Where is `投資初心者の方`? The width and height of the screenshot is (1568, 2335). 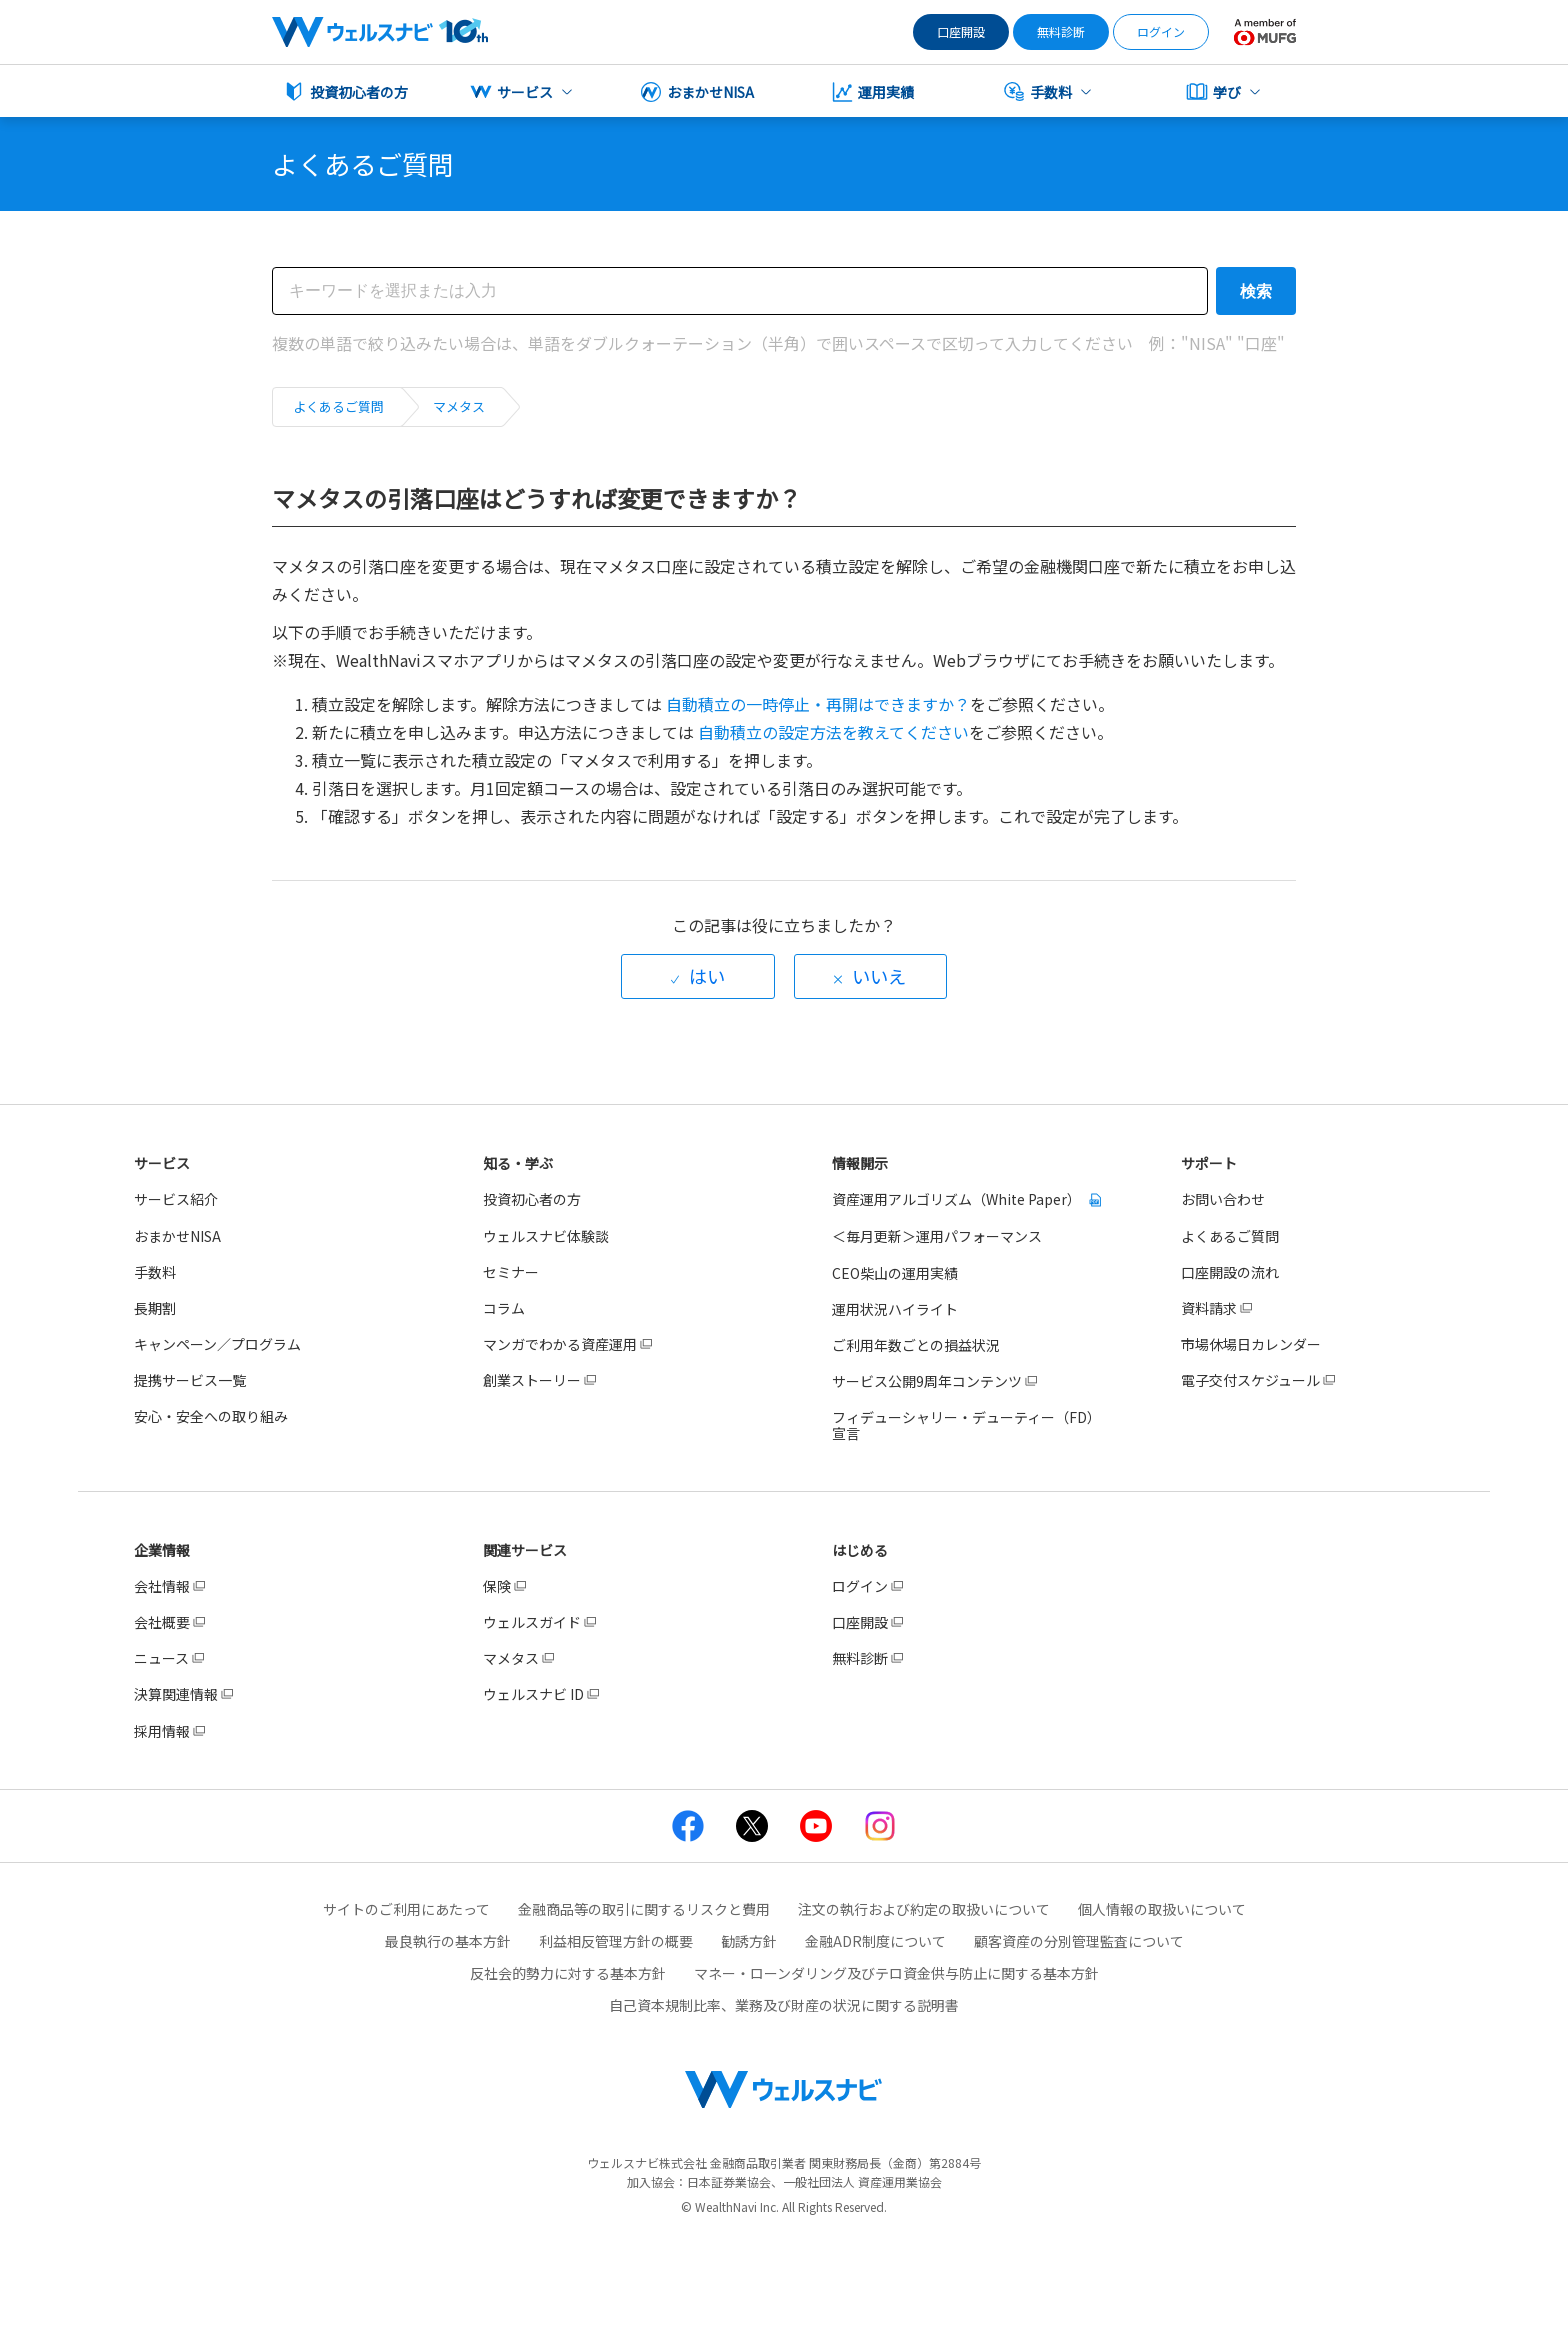
投資初心者の方 is located at coordinates (532, 1199).